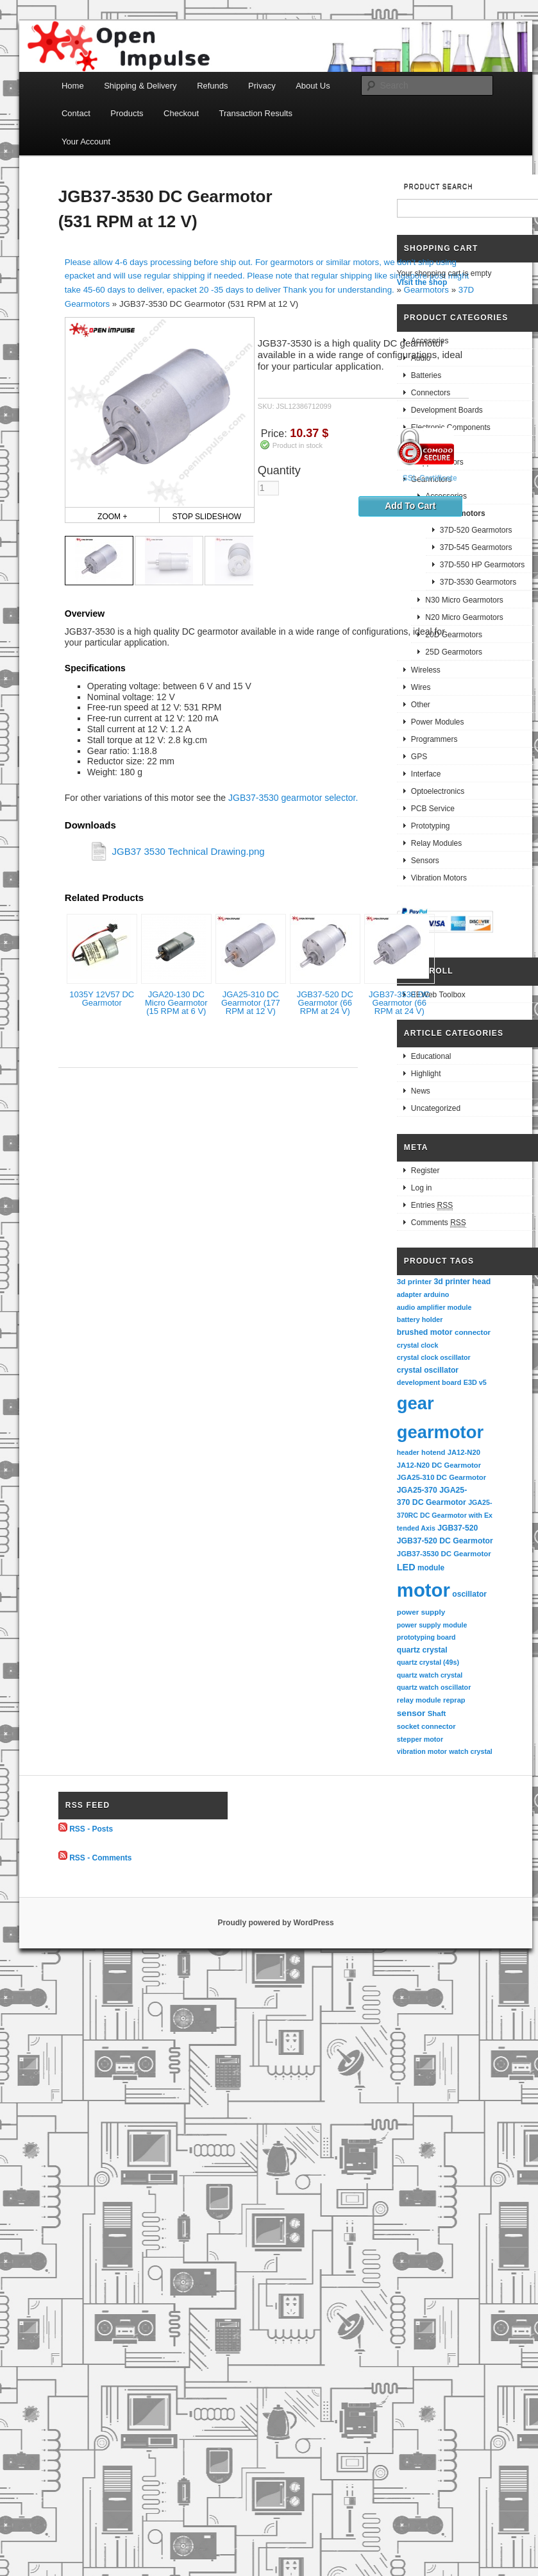 This screenshot has height=2576, width=538. Describe the element at coordinates (126, 113) in the screenshot. I see `Products` at that location.